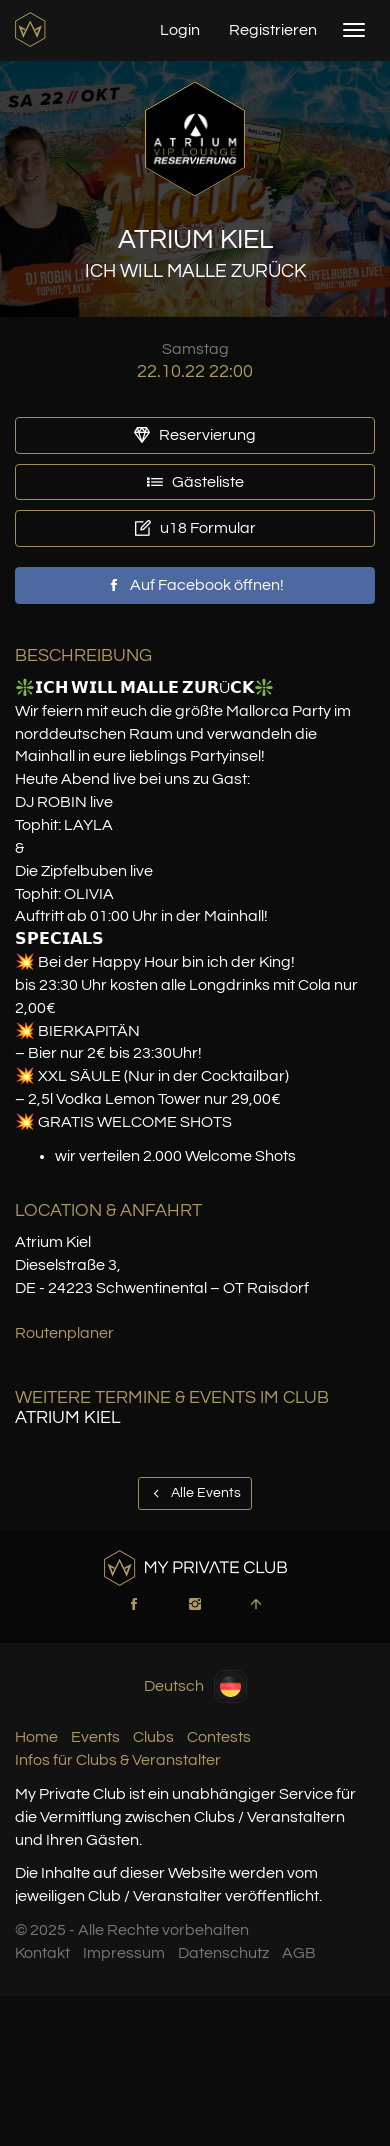 This screenshot has height=2146, width=390. I want to click on Datenschutz, so click(223, 1953).